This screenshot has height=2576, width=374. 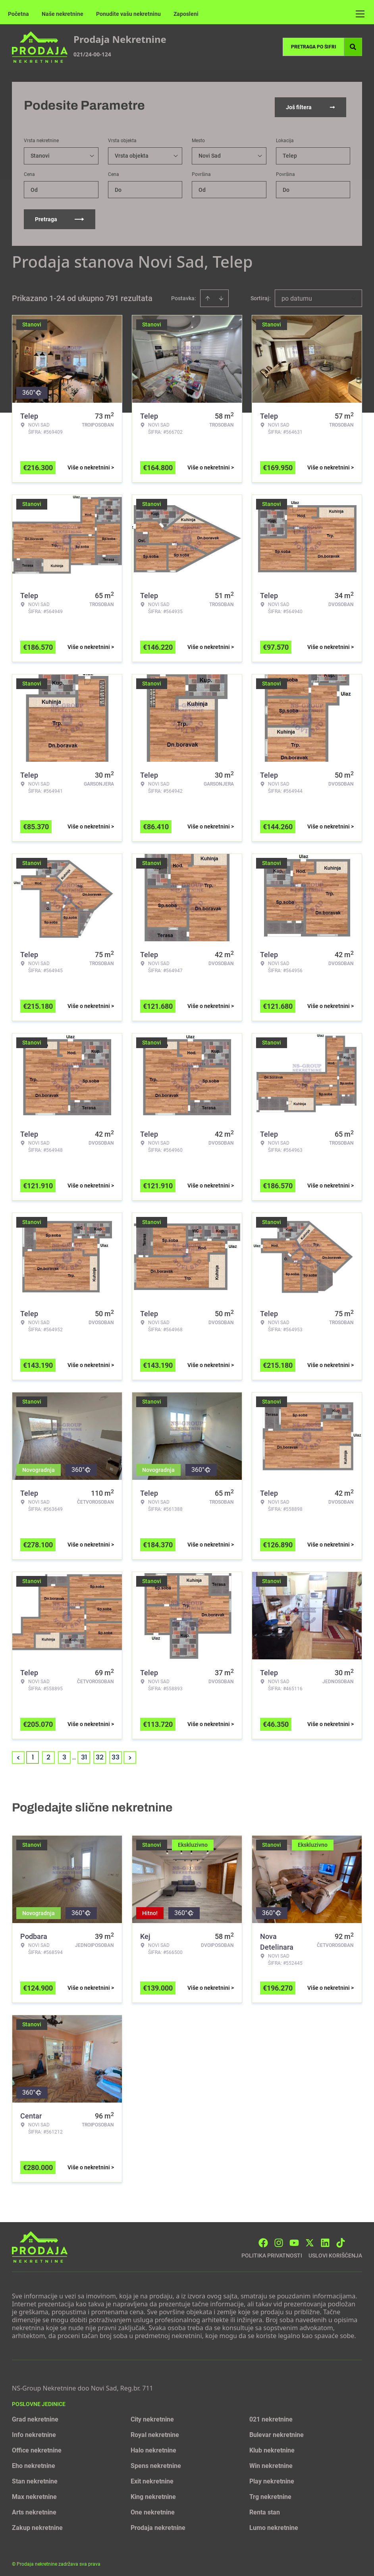 What do you see at coordinates (84, 1753) in the screenshot?
I see `31 [Page 31]` at bounding box center [84, 1753].